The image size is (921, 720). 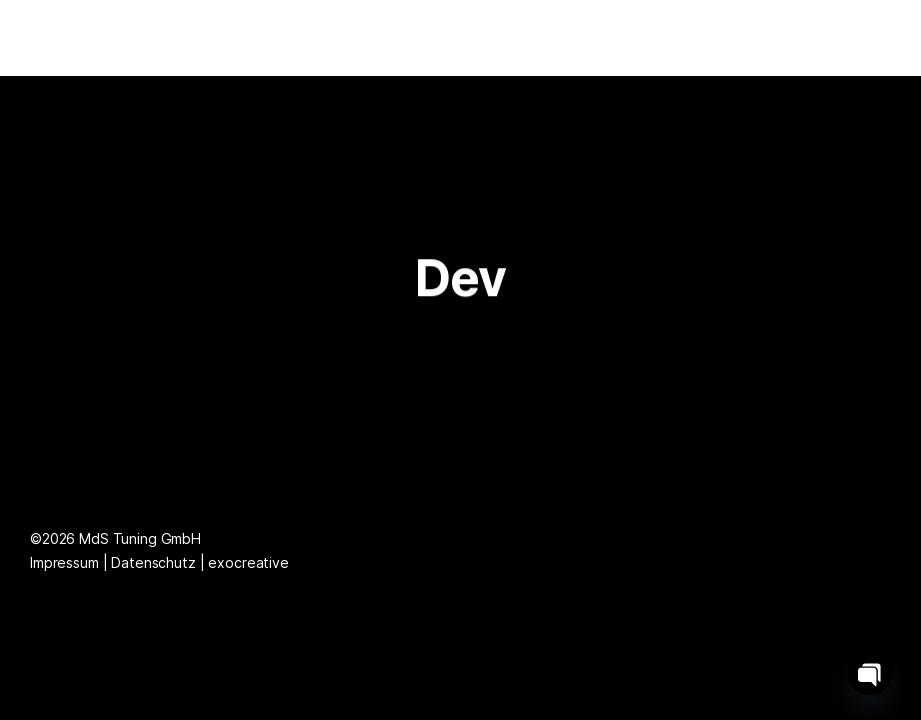 What do you see at coordinates (151, 562) in the screenshot?
I see `| Datenschutz` at bounding box center [151, 562].